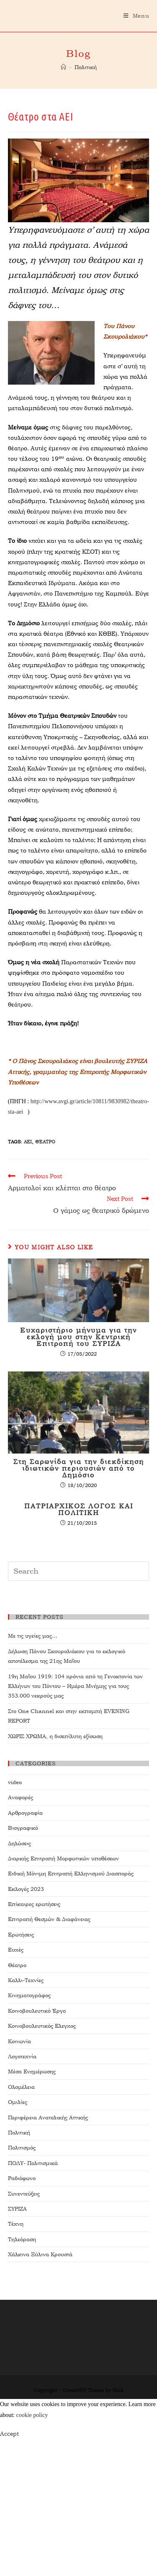 The height and width of the screenshot is (2576, 157). Describe the element at coordinates (26, 1980) in the screenshot. I see `Καλλι-Τεχνίες` at that location.